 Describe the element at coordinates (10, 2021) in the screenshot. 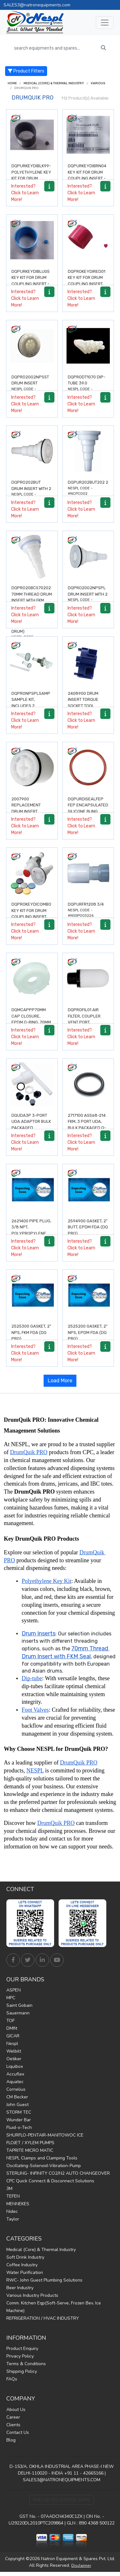

I see `TOF` at that location.